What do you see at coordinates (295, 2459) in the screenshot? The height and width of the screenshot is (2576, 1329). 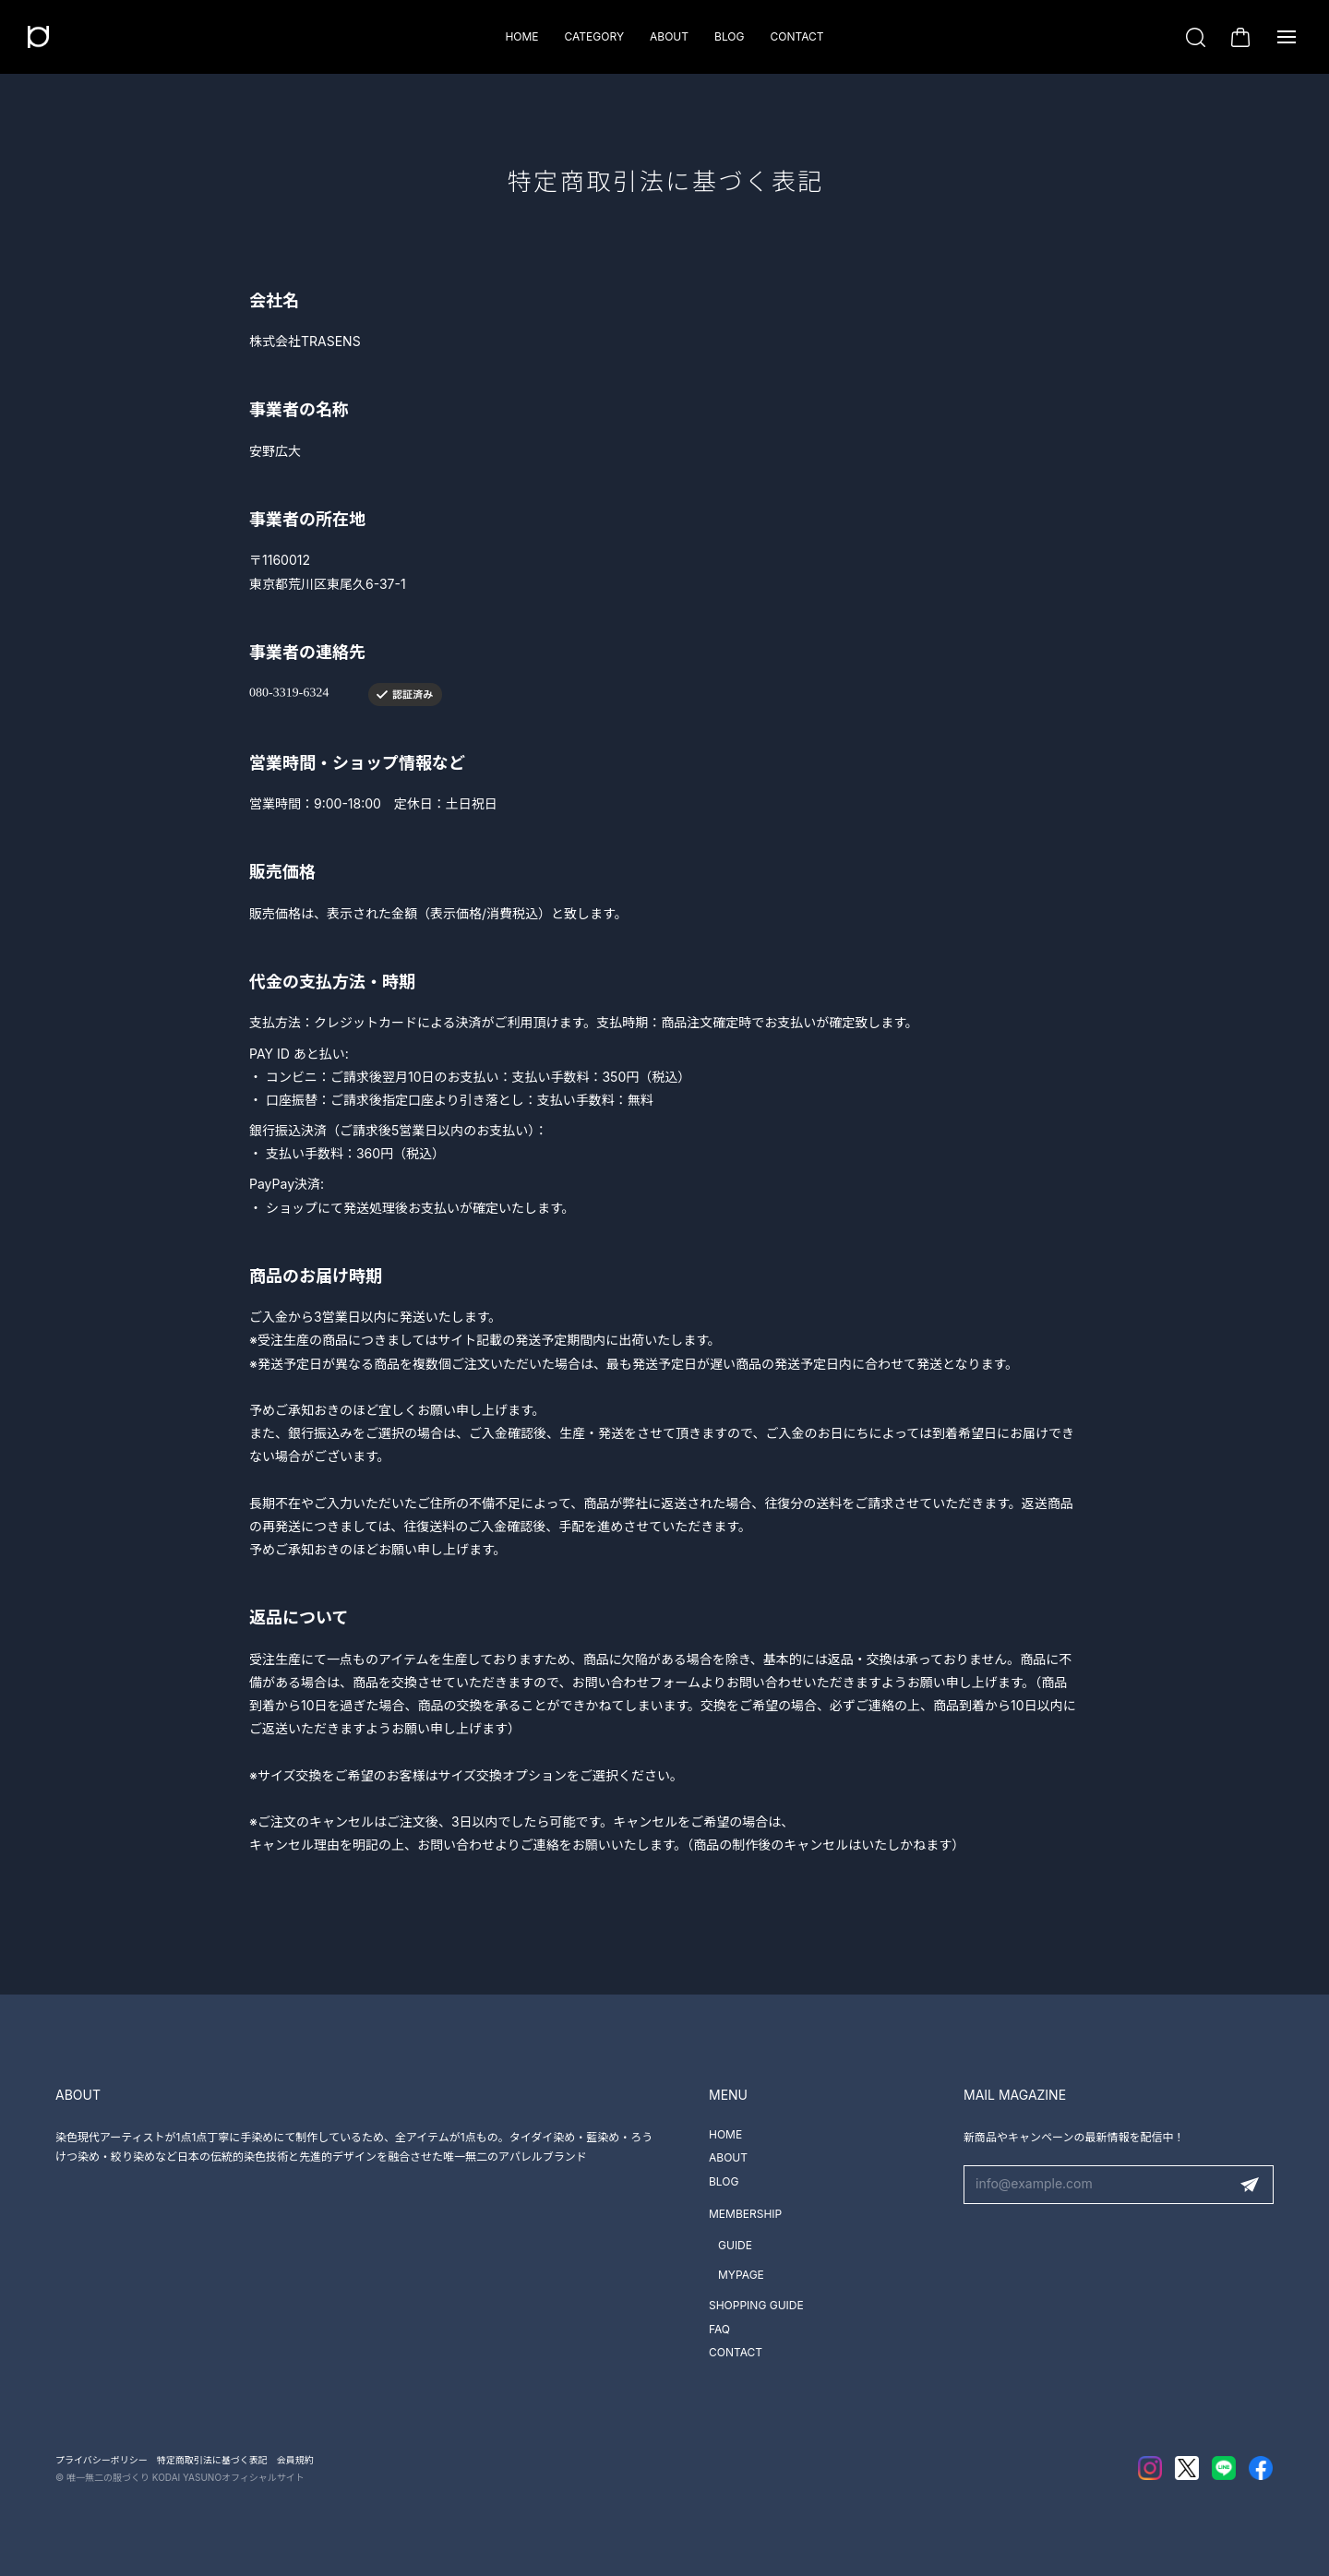 I see `会員規約` at bounding box center [295, 2459].